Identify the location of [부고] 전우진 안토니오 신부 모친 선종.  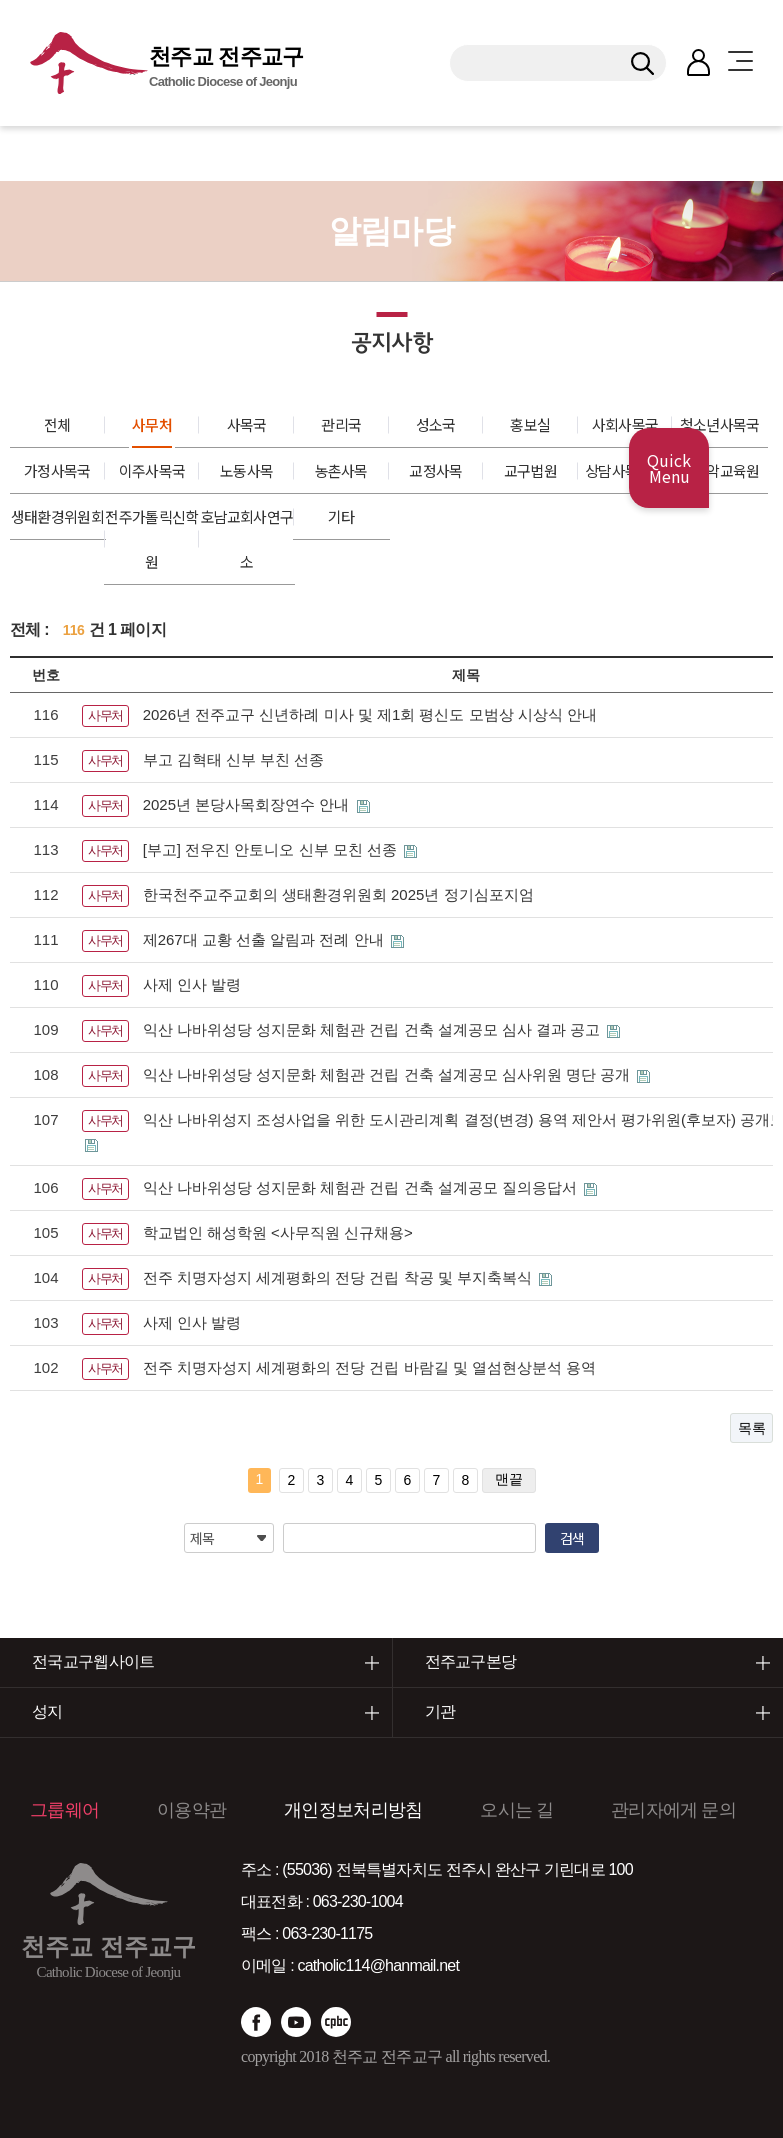
(272, 849).